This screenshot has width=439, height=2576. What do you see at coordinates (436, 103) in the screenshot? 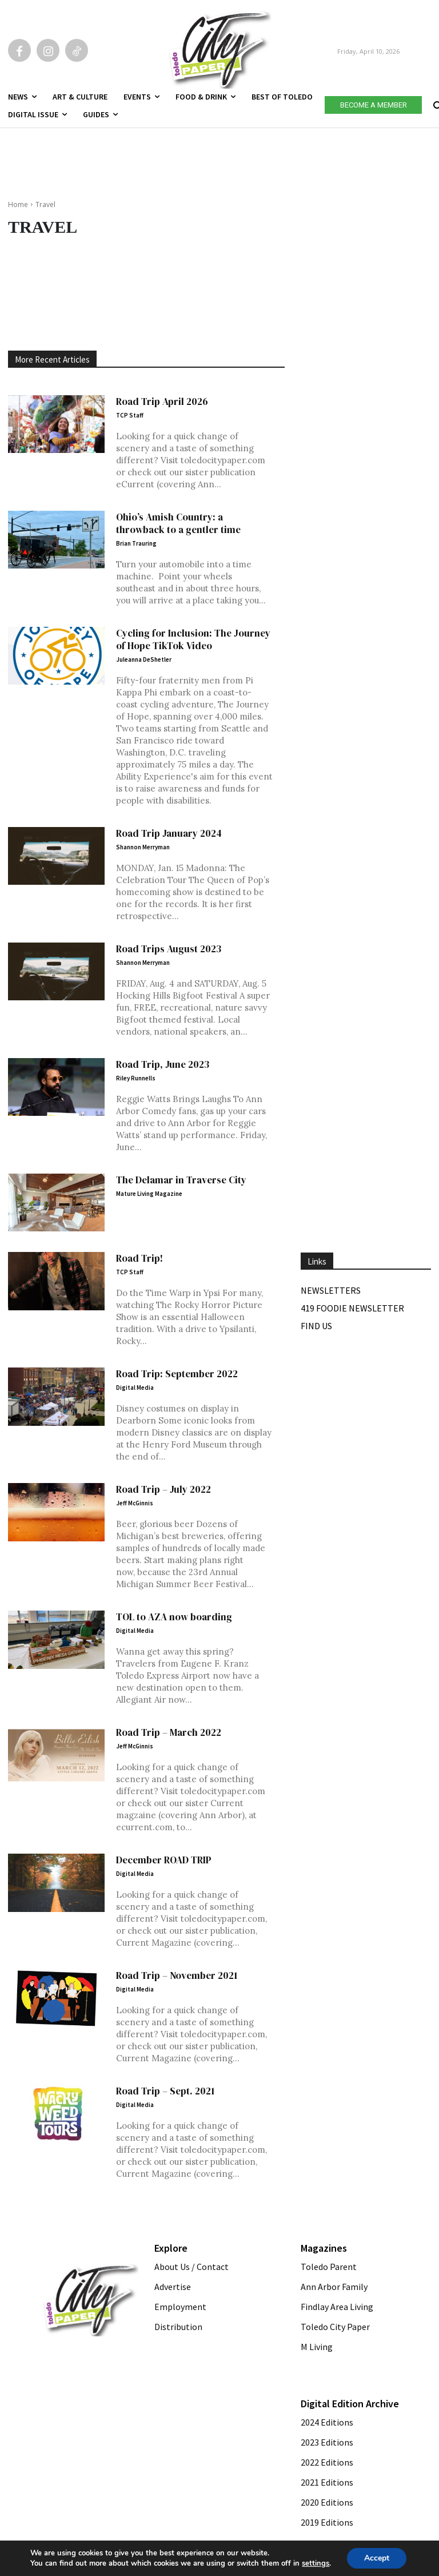
I see `[button]` at bounding box center [436, 103].